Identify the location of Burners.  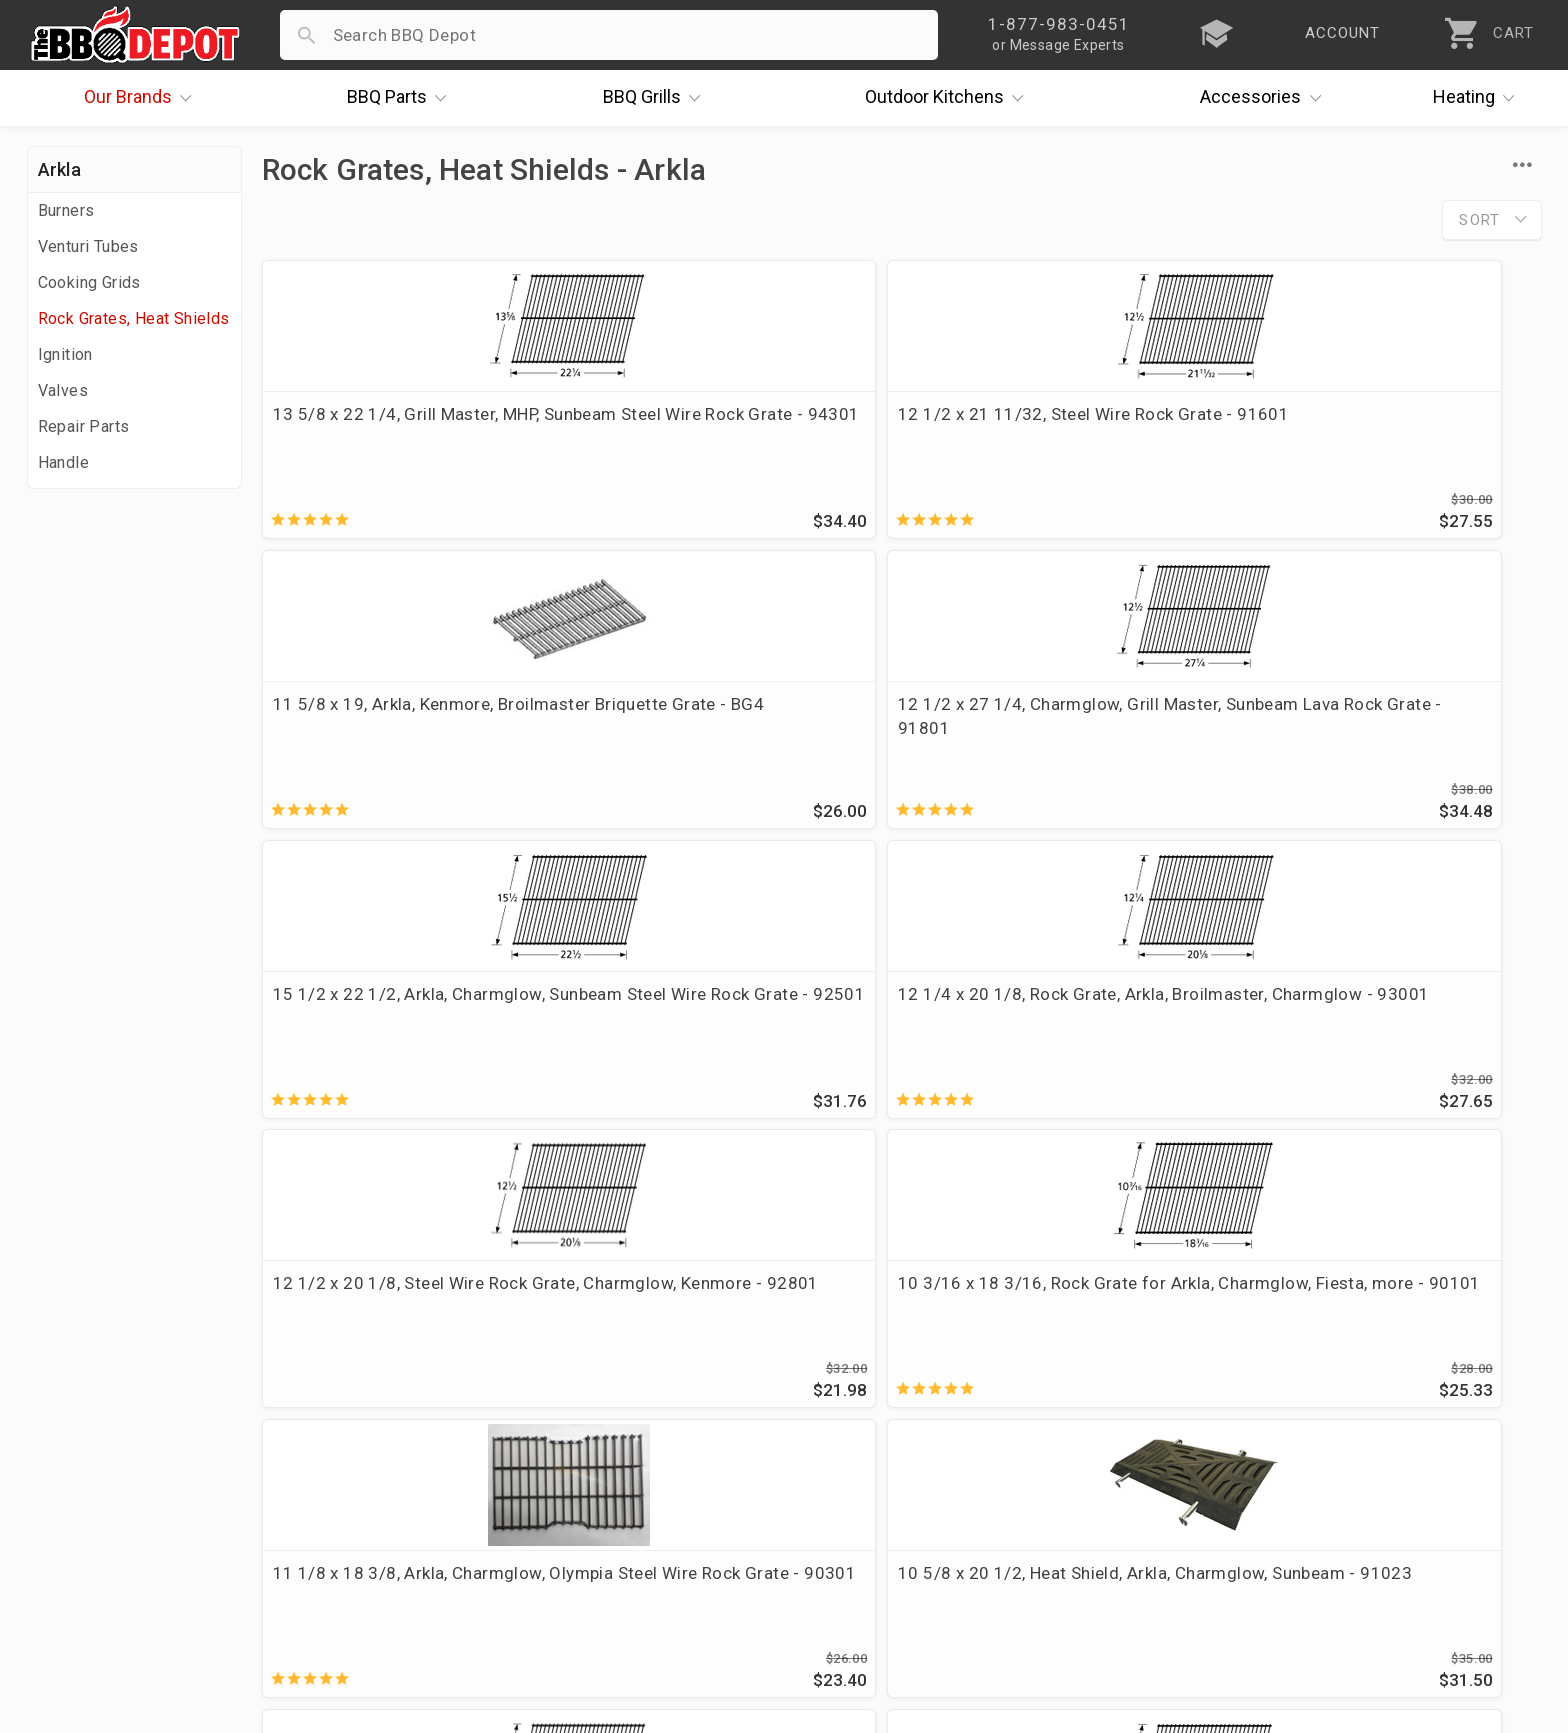
(66, 210).